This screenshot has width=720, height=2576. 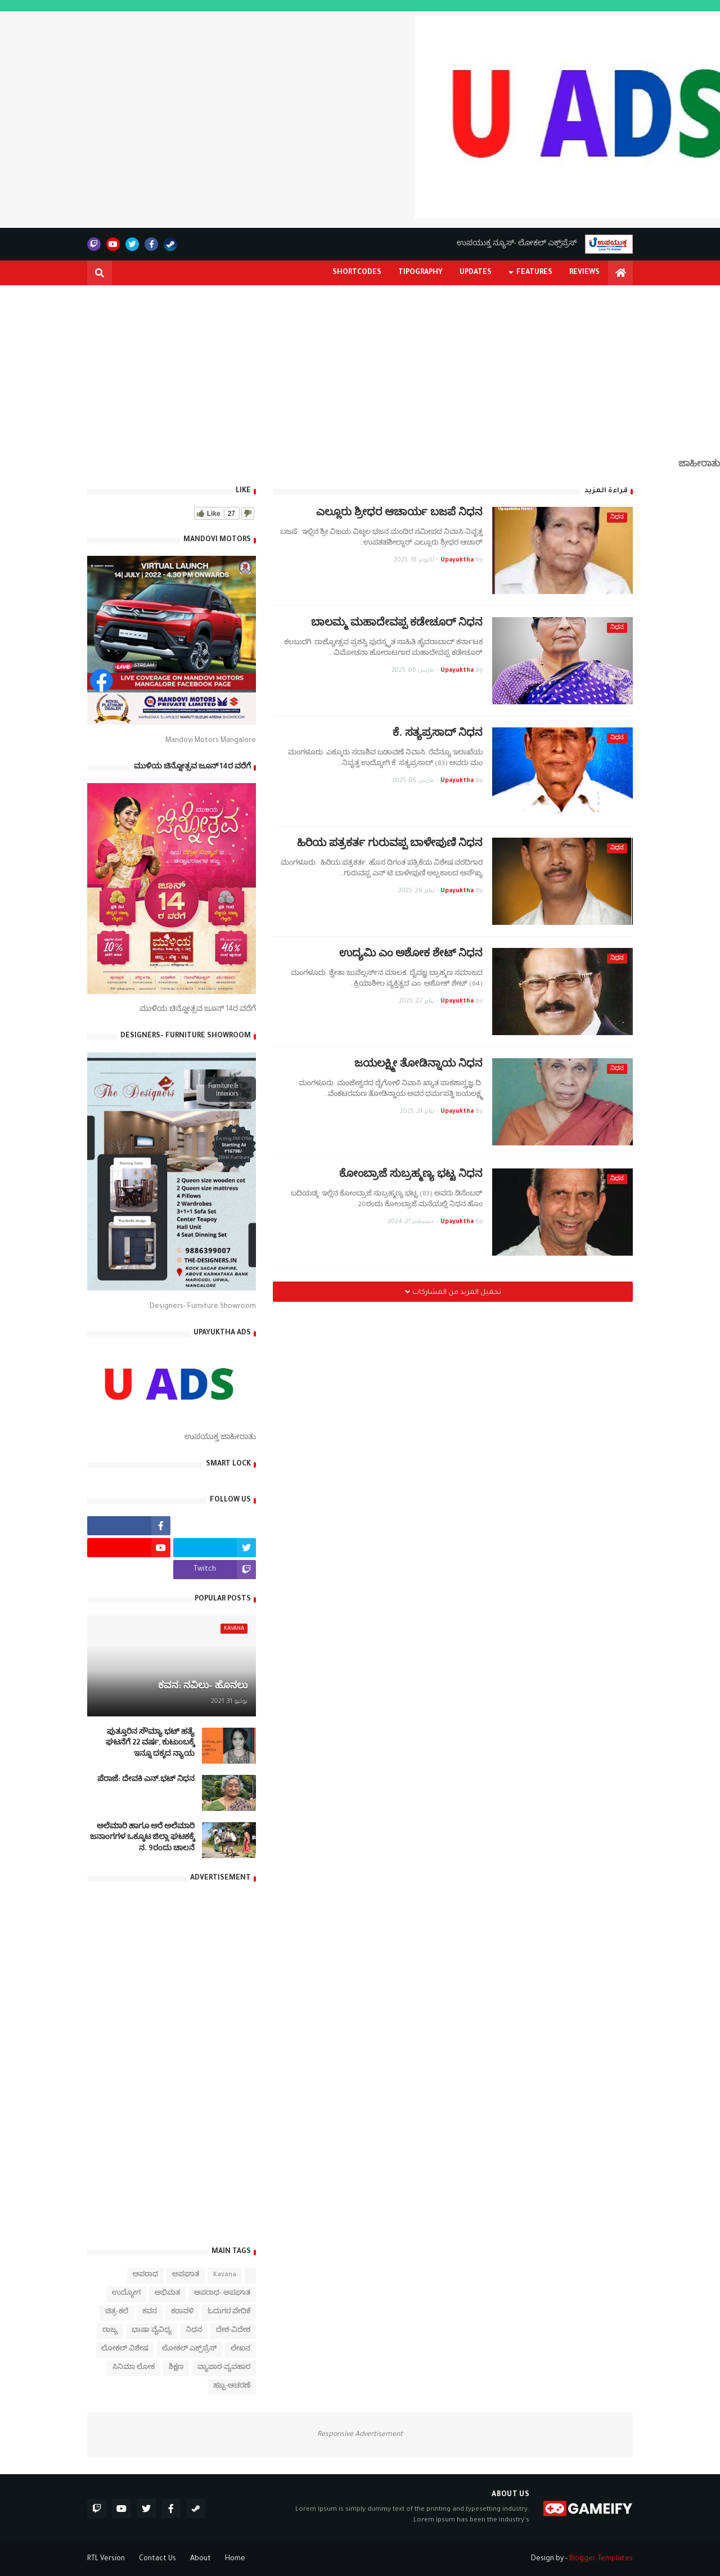 What do you see at coordinates (182, 2312) in the screenshot?
I see `ಕರಾವಳಿ` at bounding box center [182, 2312].